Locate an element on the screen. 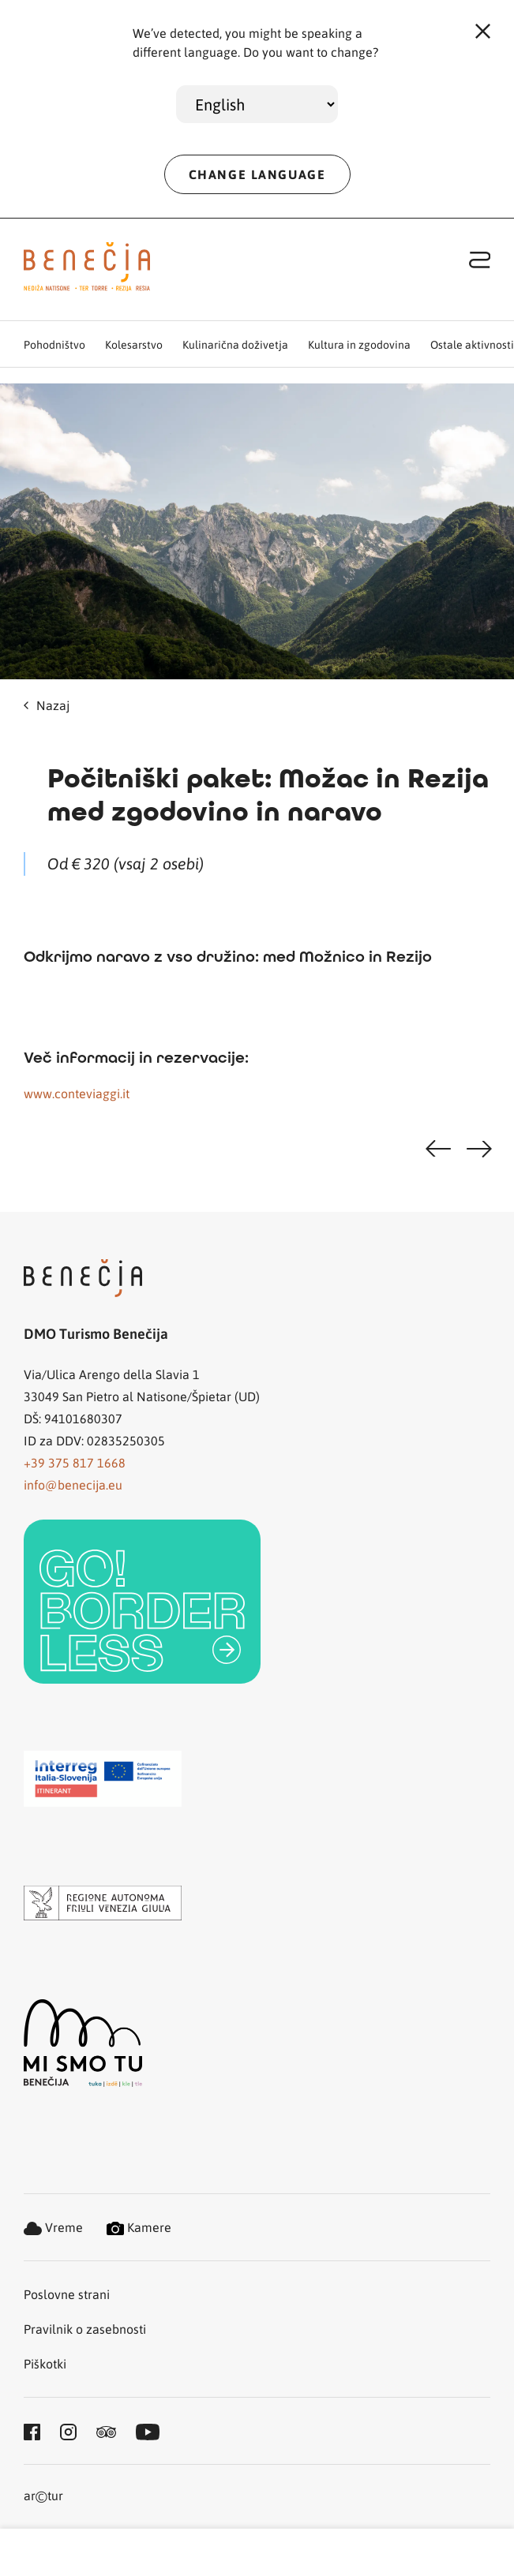 This screenshot has height=2576, width=514. Poslovne strani is located at coordinates (67, 2294).